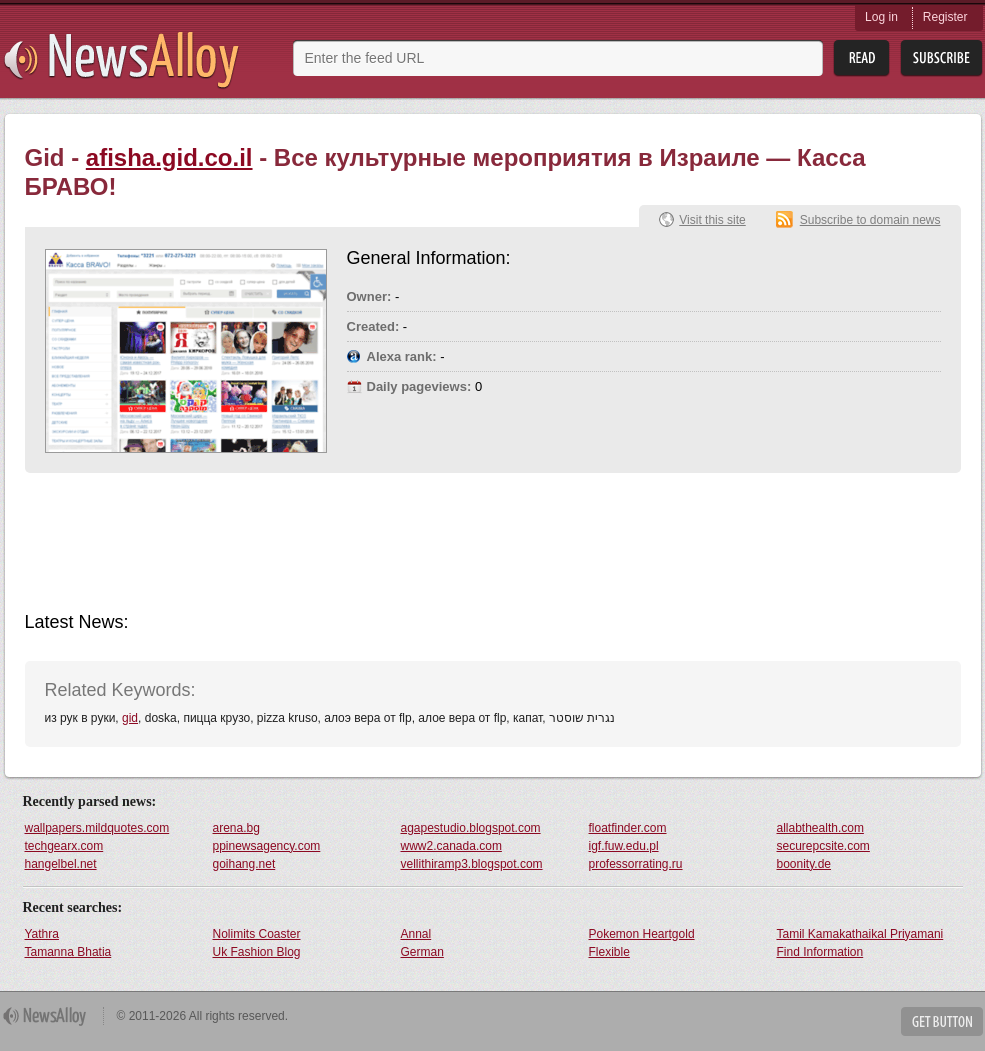 The height and width of the screenshot is (1051, 985). Describe the element at coordinates (942, 1021) in the screenshot. I see `Get Button` at that location.